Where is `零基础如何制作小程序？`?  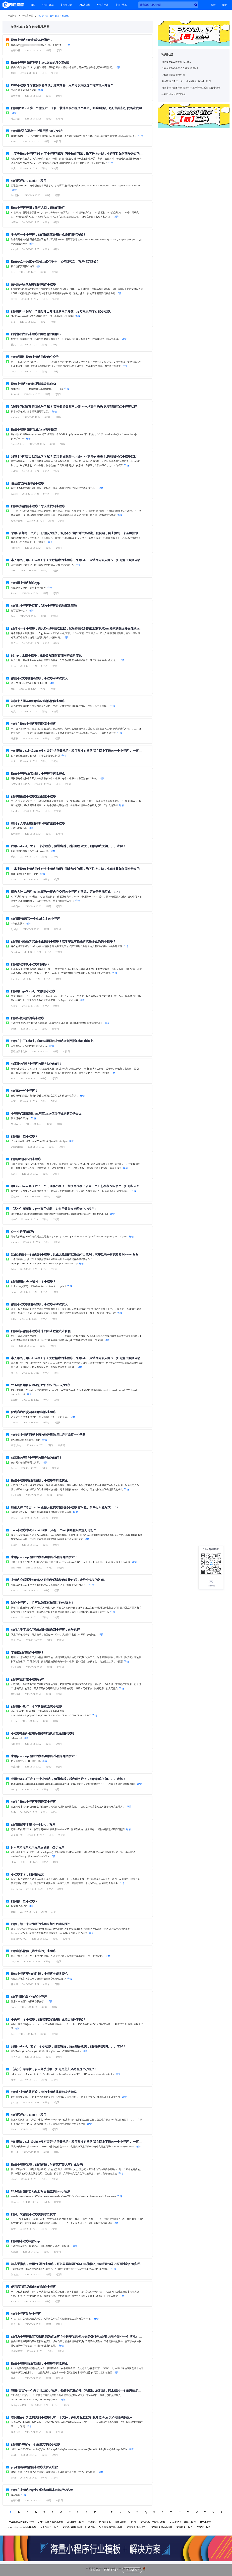
零基础如何制作小程序？ is located at coordinates (27, 1652).